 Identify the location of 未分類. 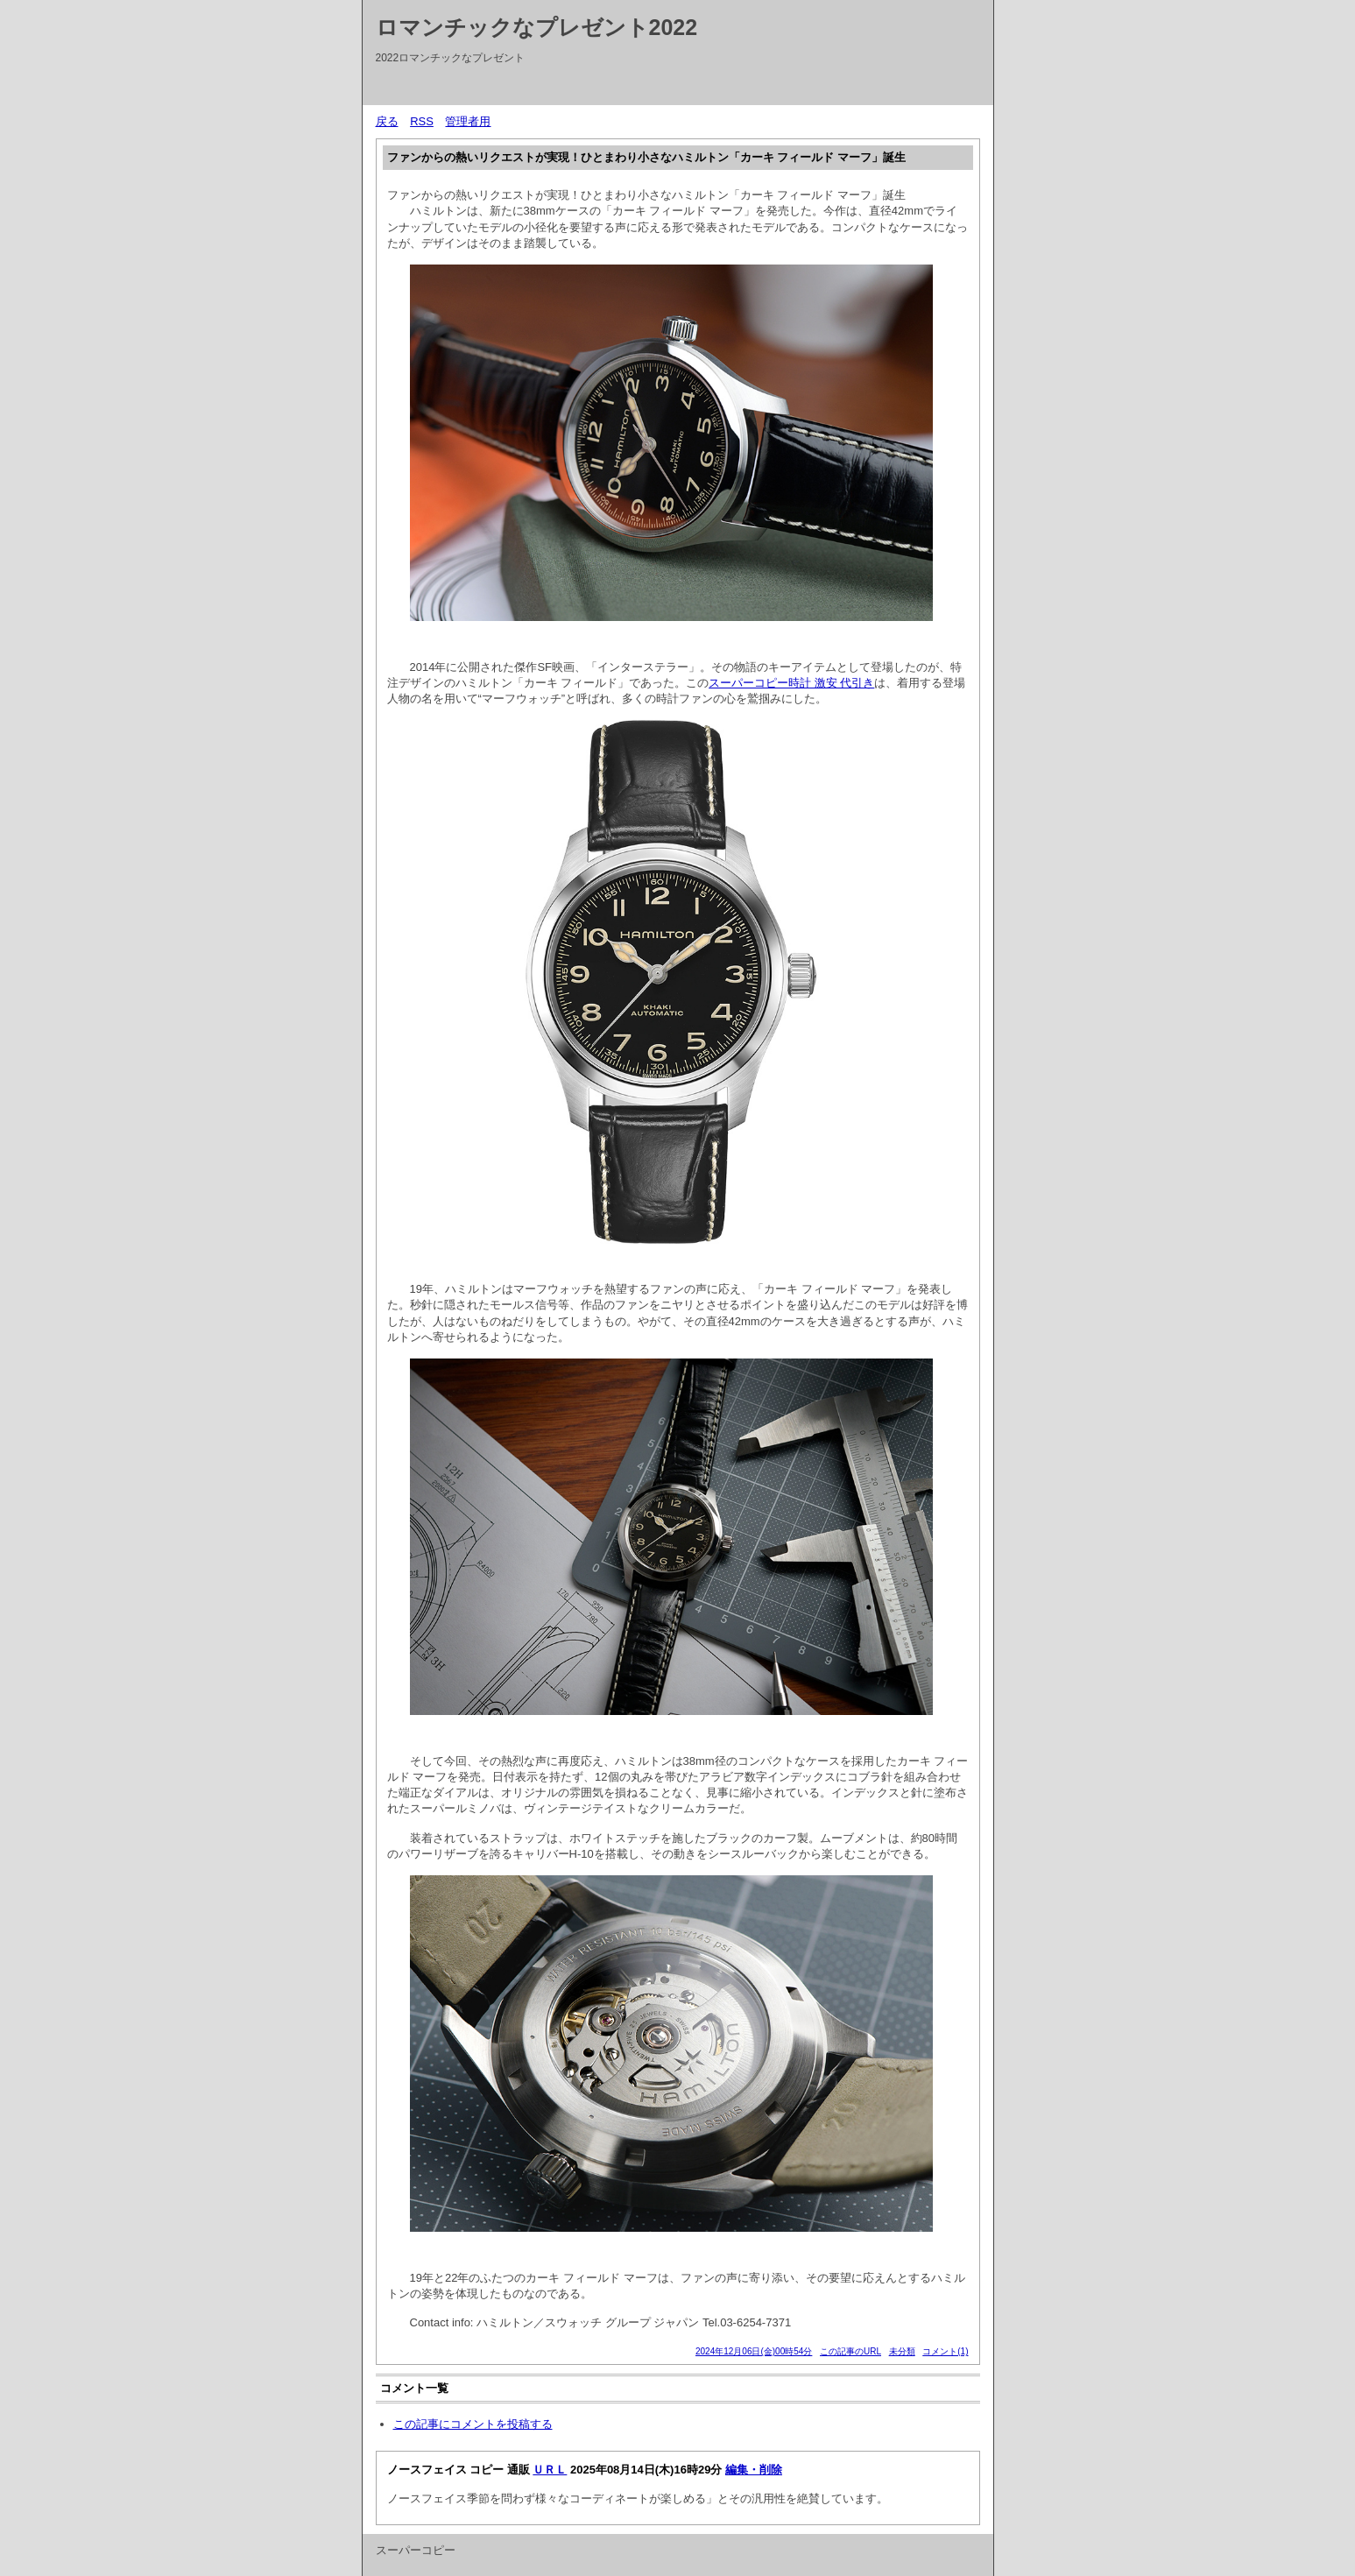
(902, 2351).